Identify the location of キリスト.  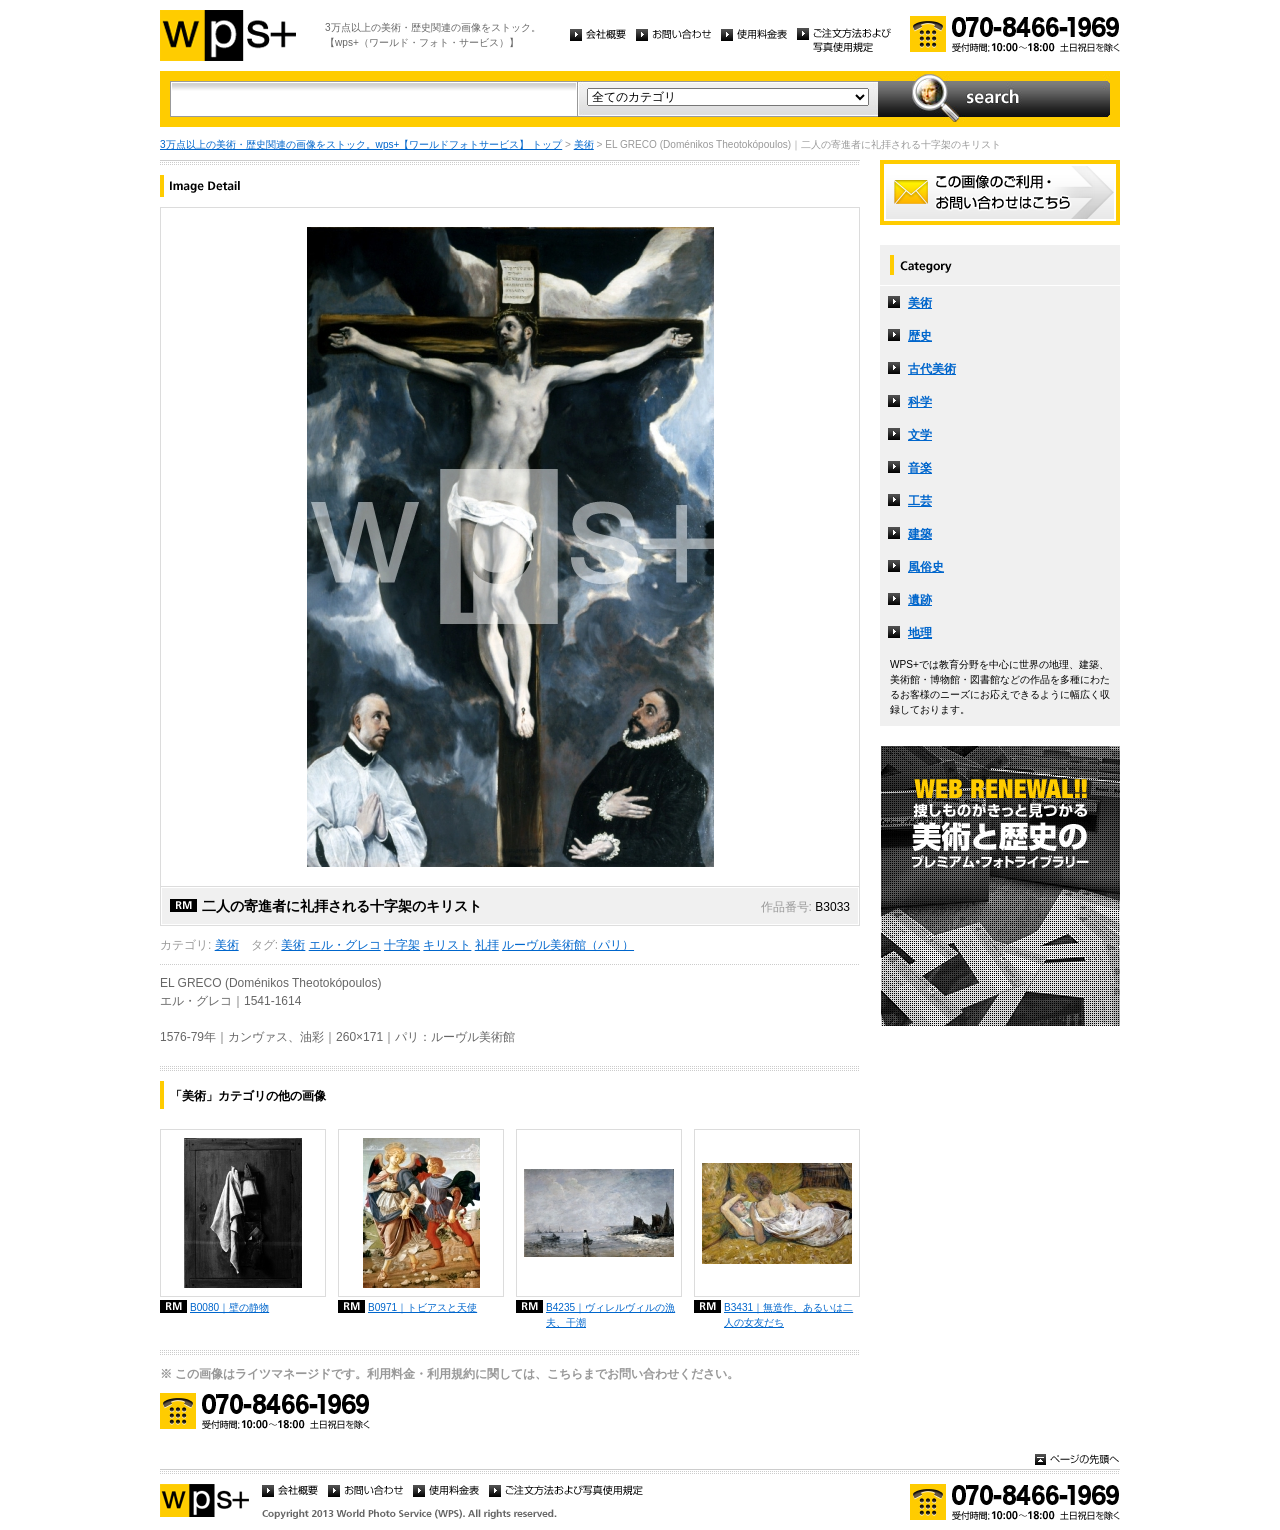
(447, 945).